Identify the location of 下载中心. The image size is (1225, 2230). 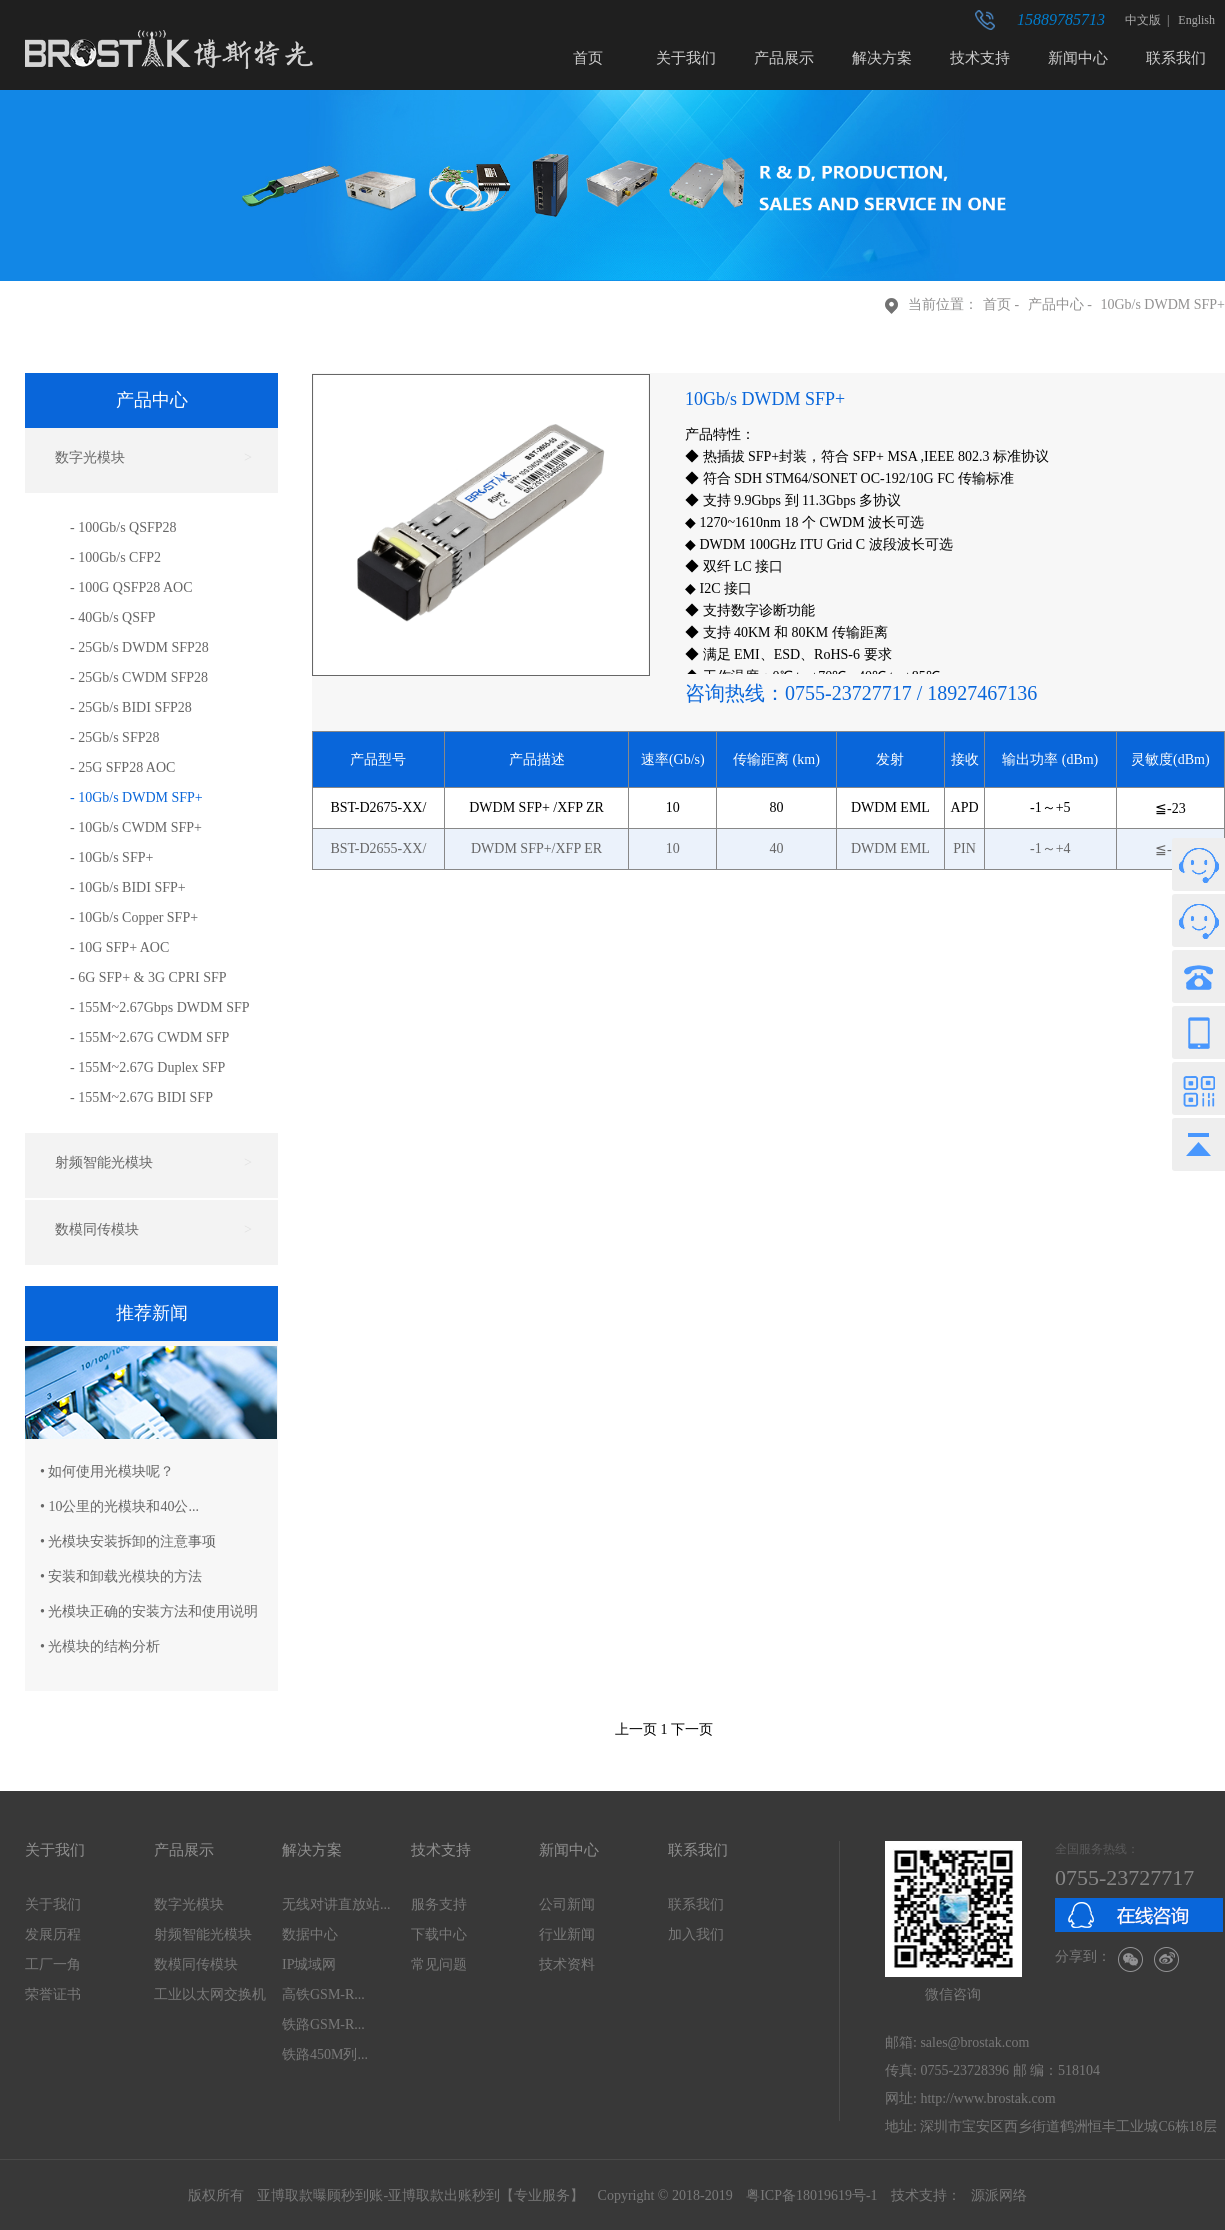
(439, 1934).